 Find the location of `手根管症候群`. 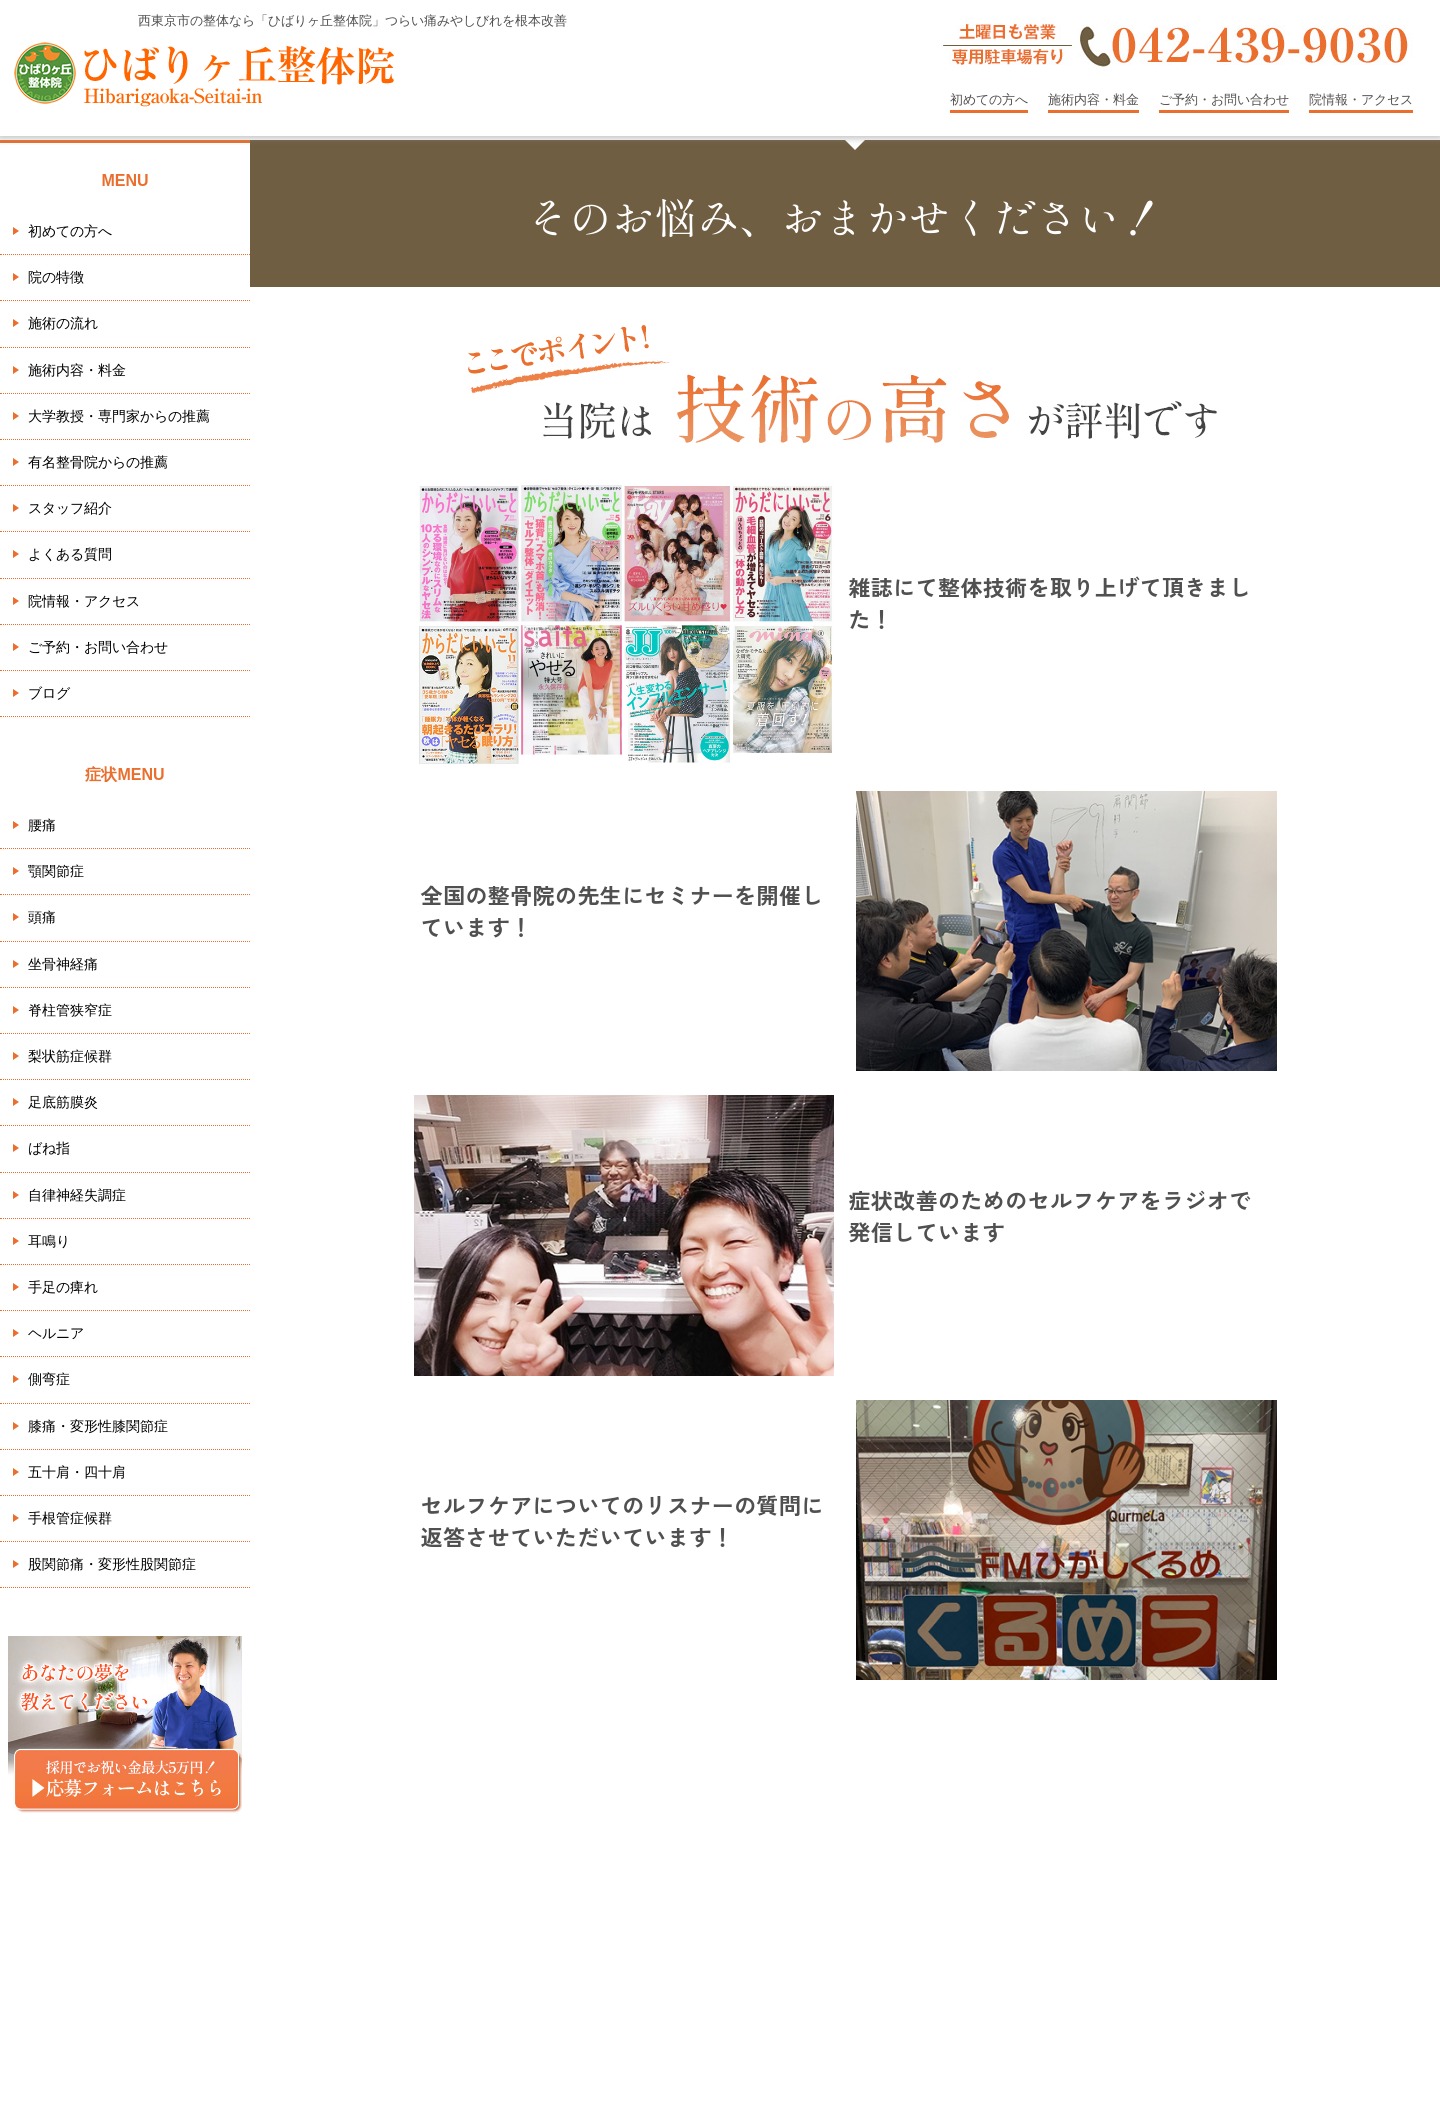

手根管症候群 is located at coordinates (70, 1518).